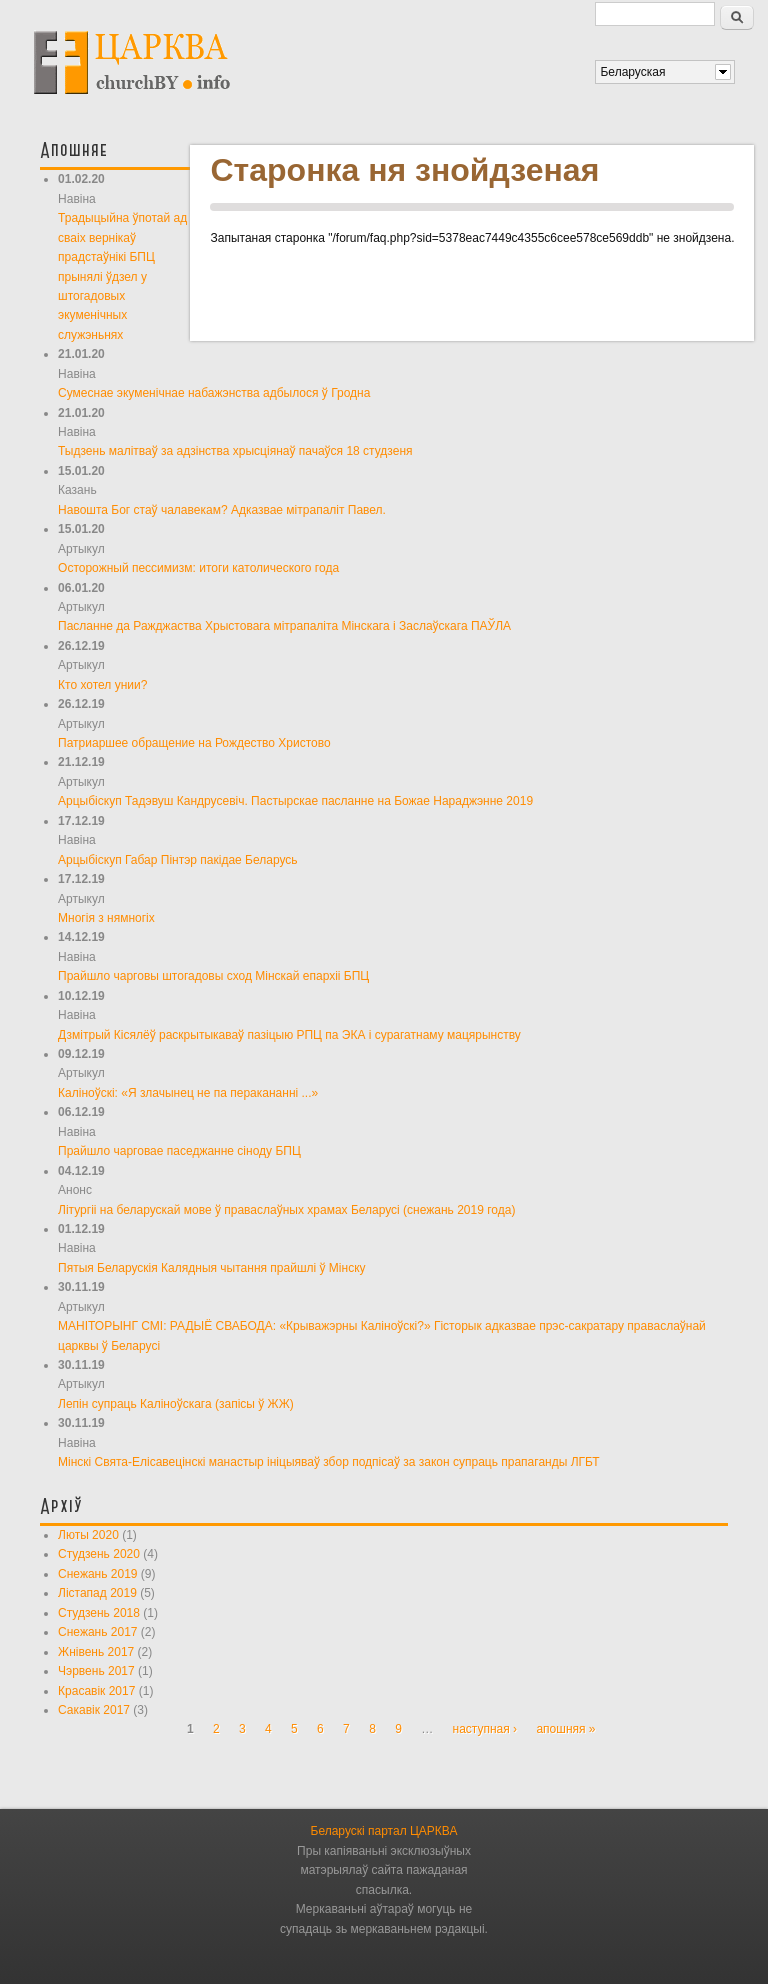  What do you see at coordinates (97, 1574) in the screenshot?
I see `Снежань 2019` at bounding box center [97, 1574].